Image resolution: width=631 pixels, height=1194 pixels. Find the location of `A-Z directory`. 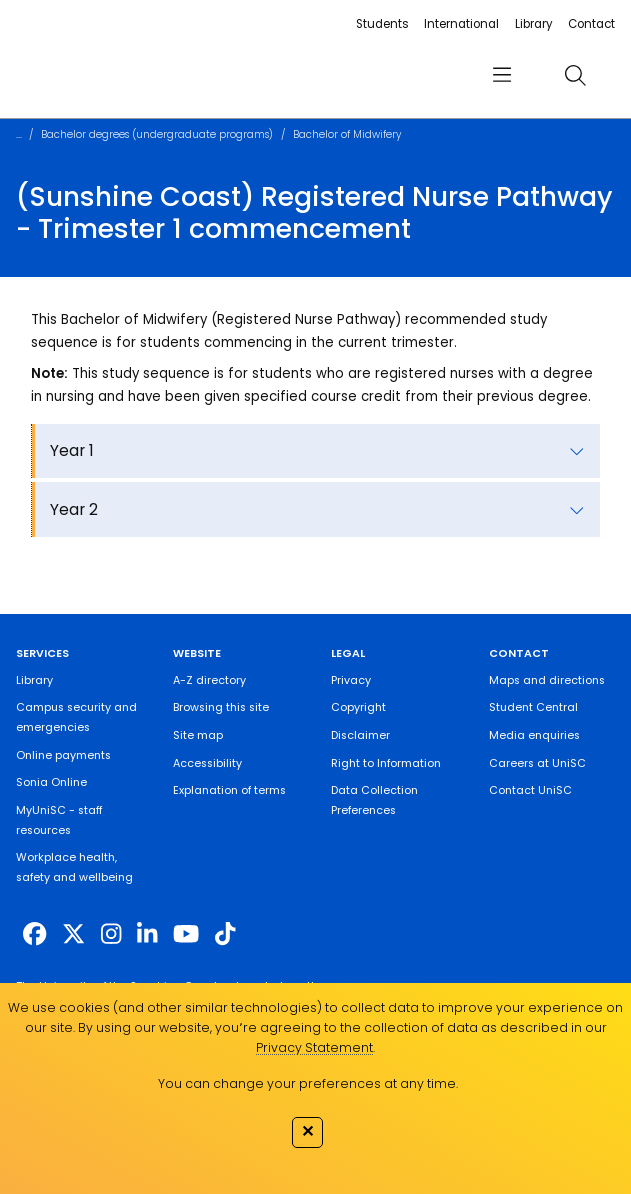

A-Z directory is located at coordinates (209, 680).